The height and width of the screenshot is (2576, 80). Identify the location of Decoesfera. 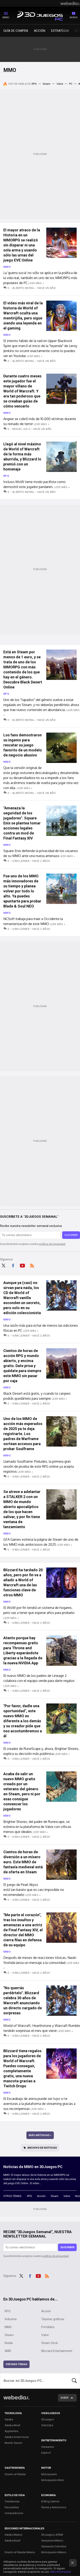
(12, 2507).